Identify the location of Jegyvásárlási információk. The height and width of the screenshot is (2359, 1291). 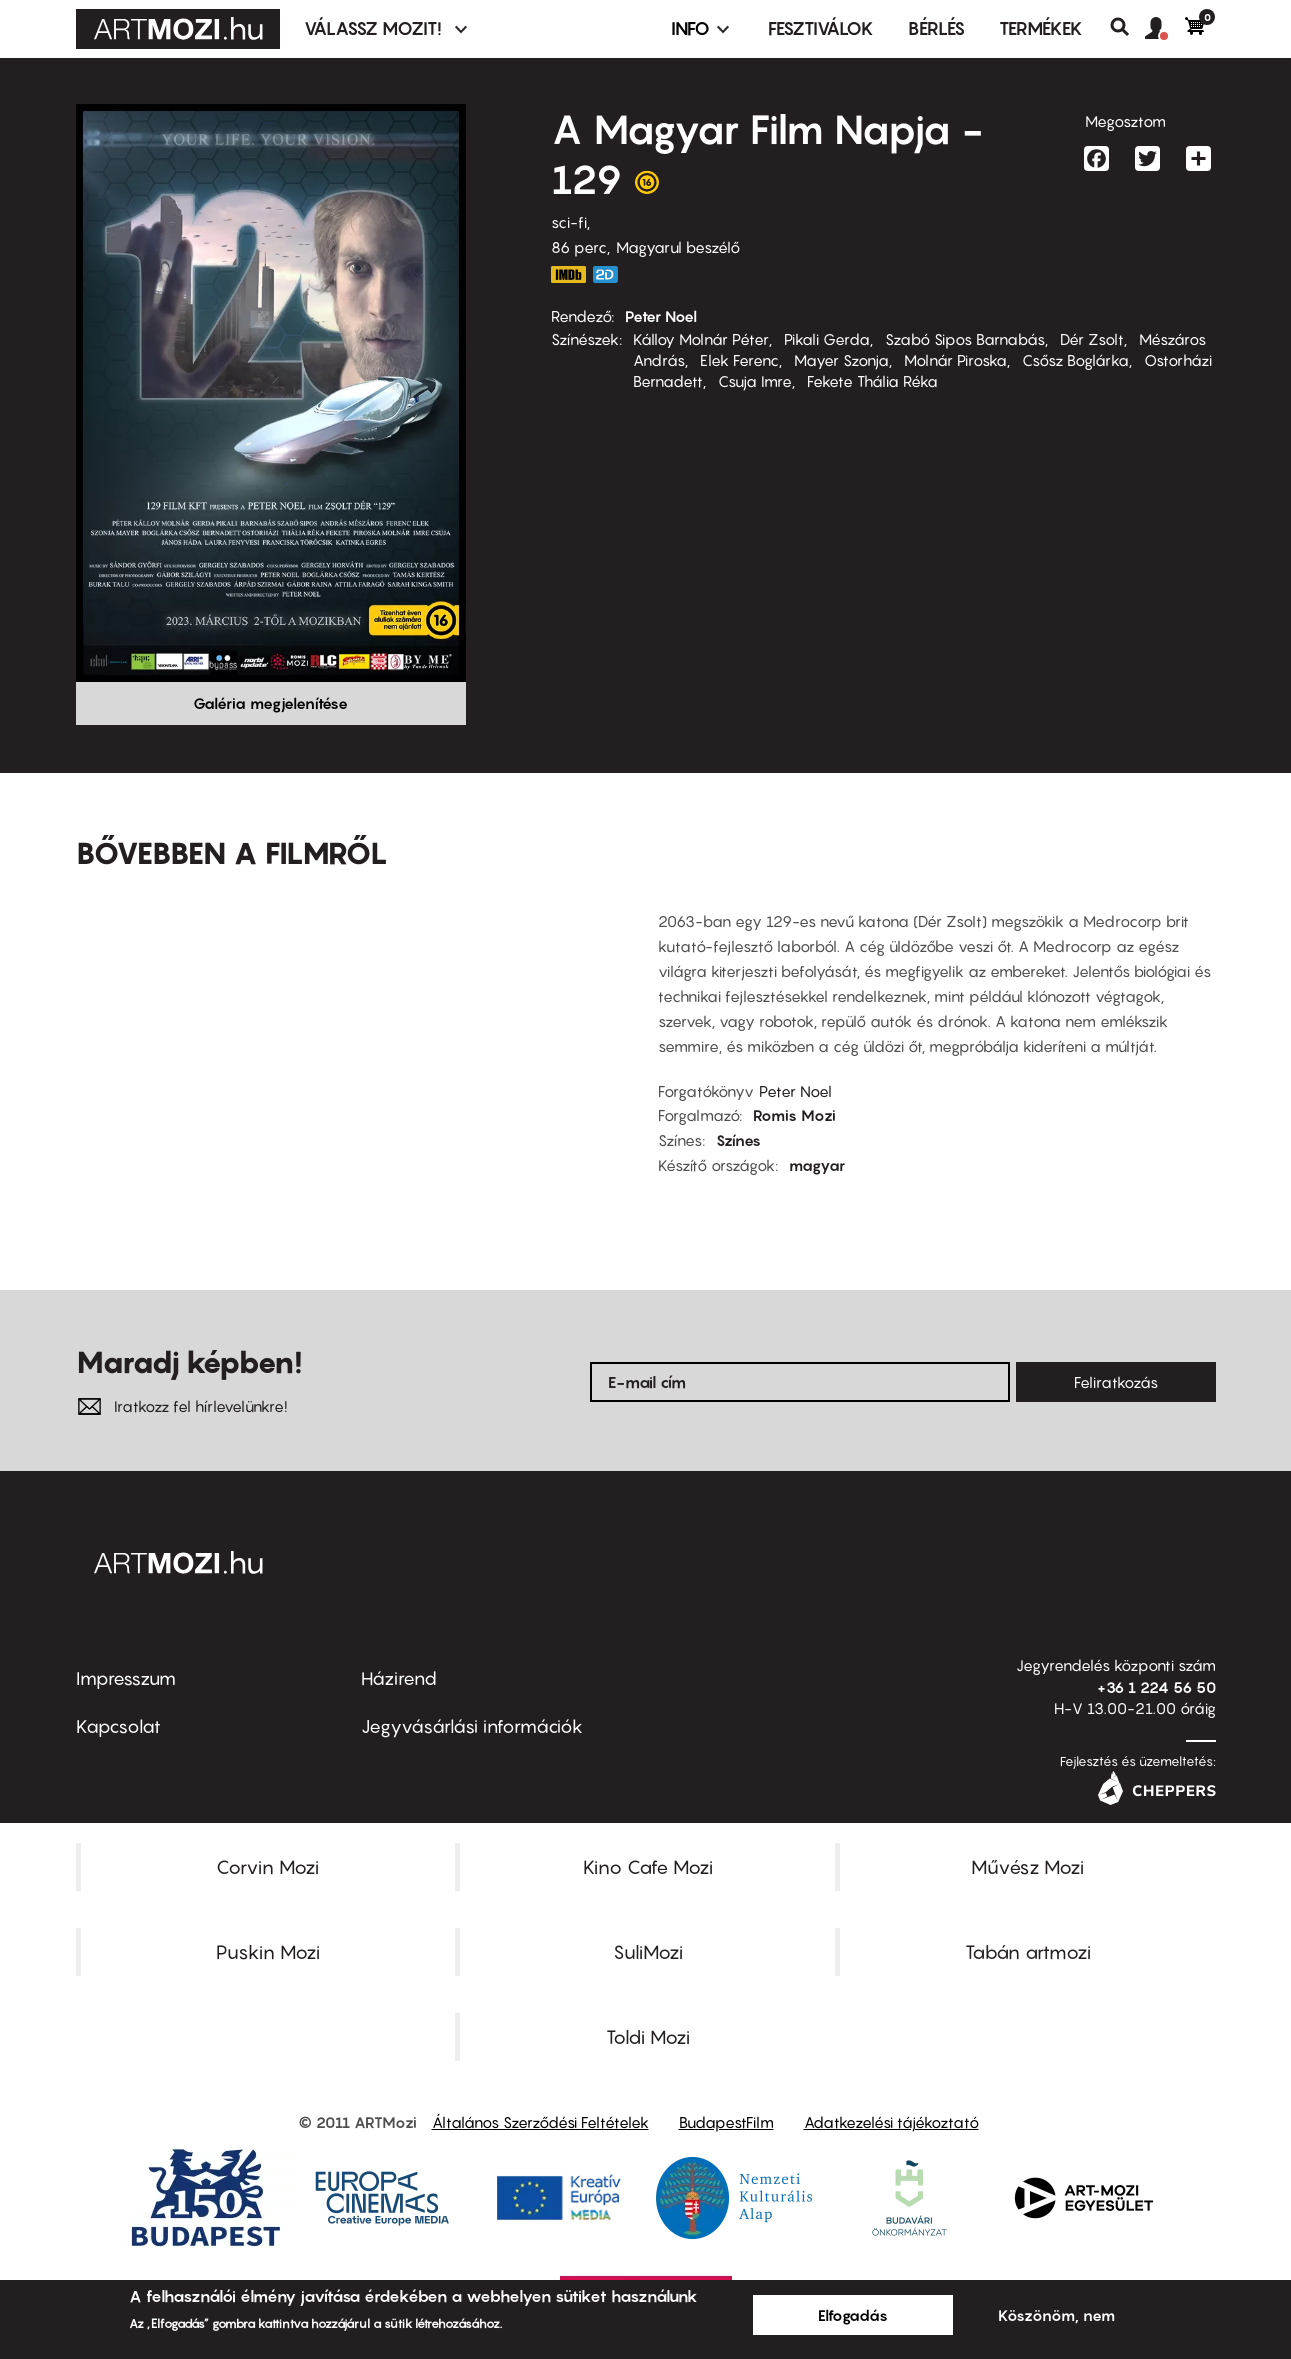
(472, 1726).